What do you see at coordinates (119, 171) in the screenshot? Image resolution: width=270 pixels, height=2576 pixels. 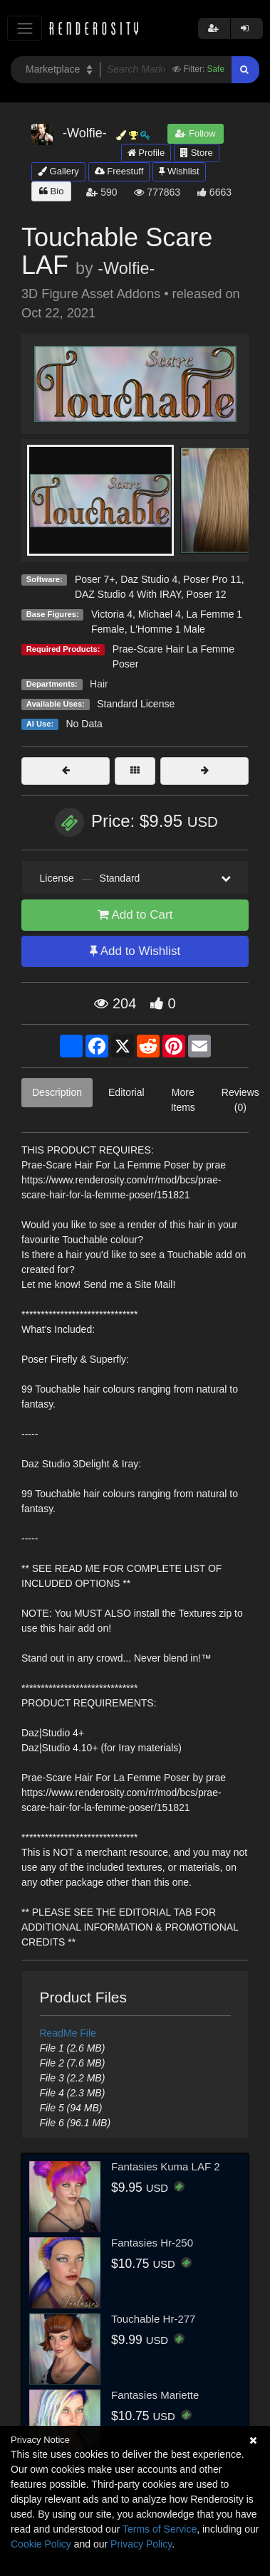 I see `Freestuff` at bounding box center [119, 171].